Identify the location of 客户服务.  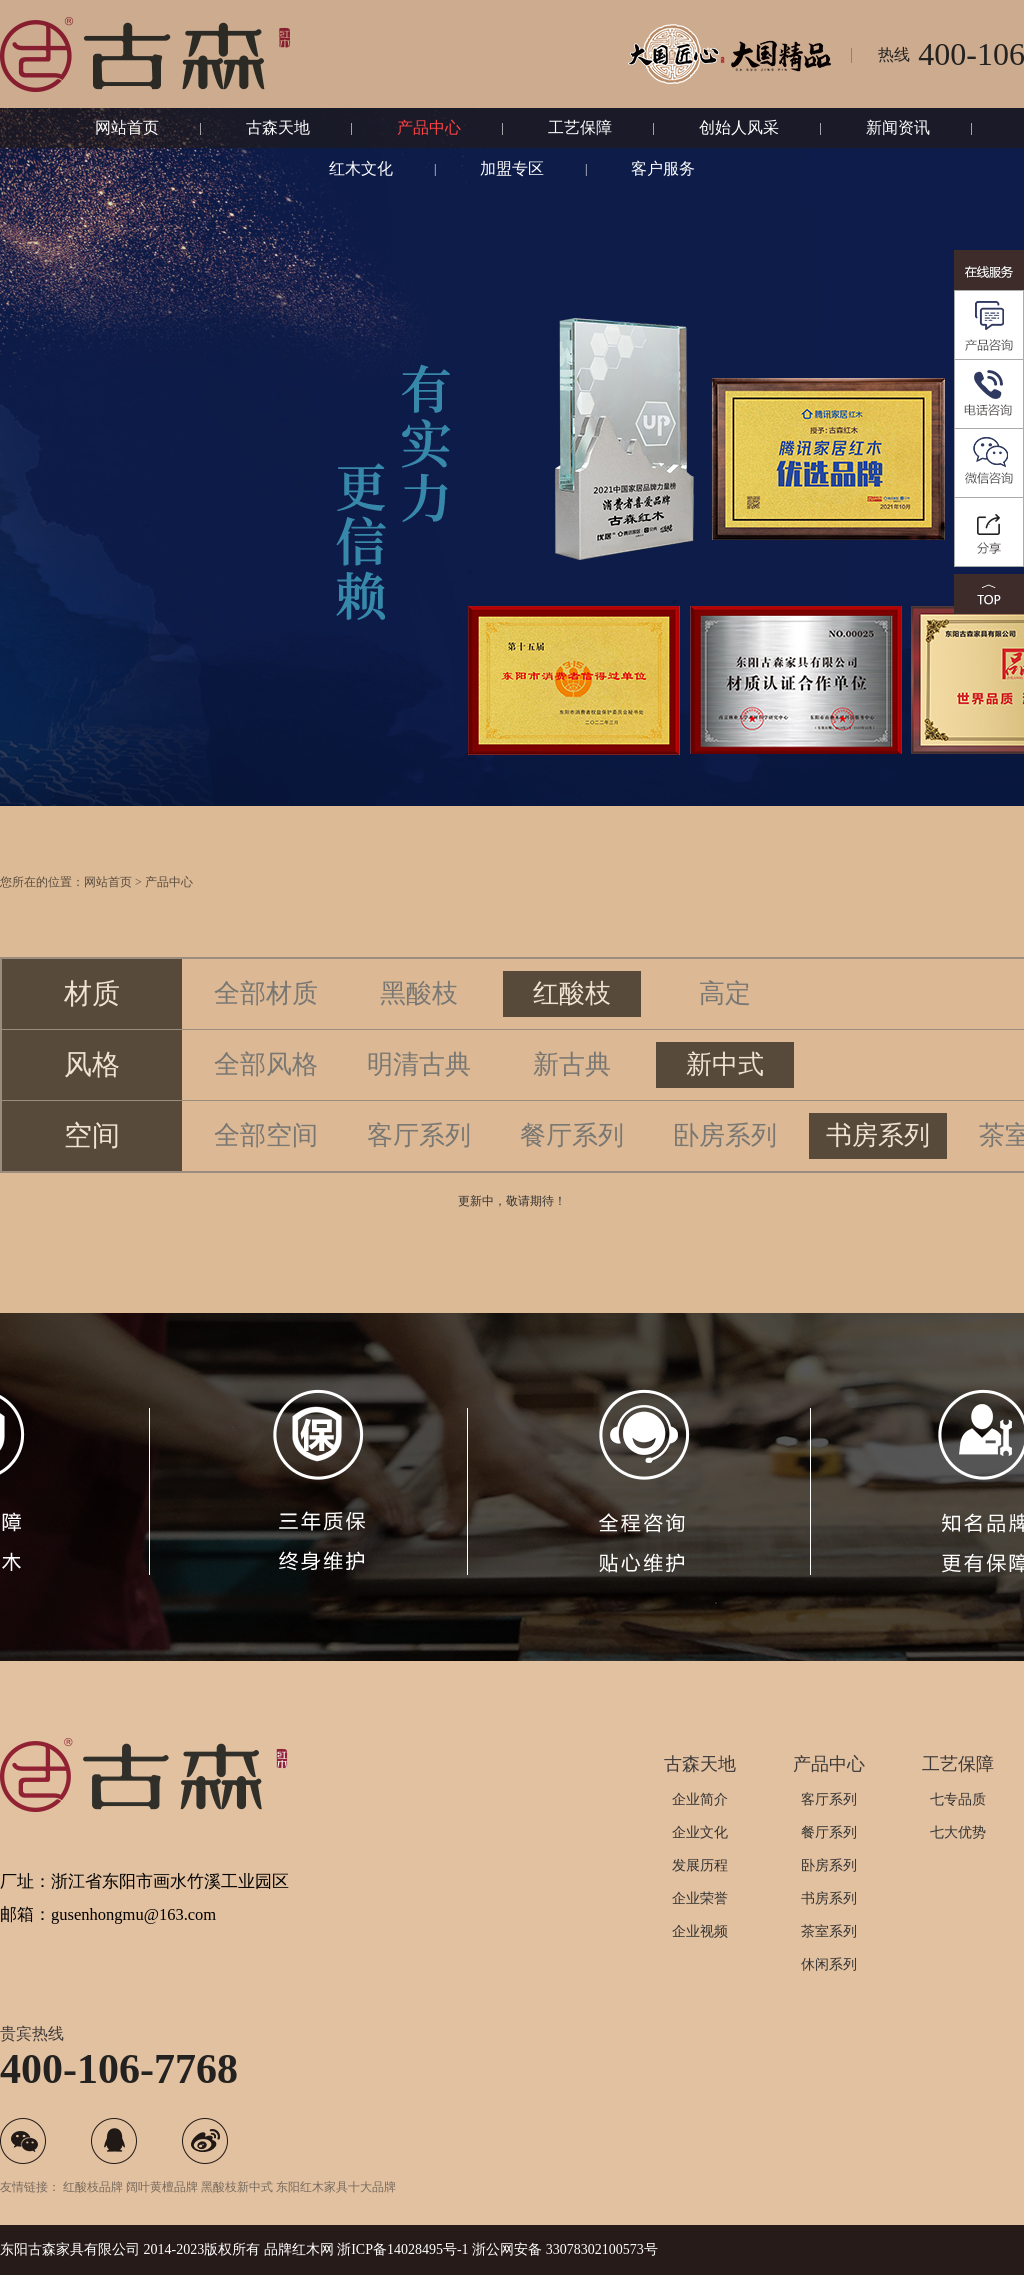
(663, 168).